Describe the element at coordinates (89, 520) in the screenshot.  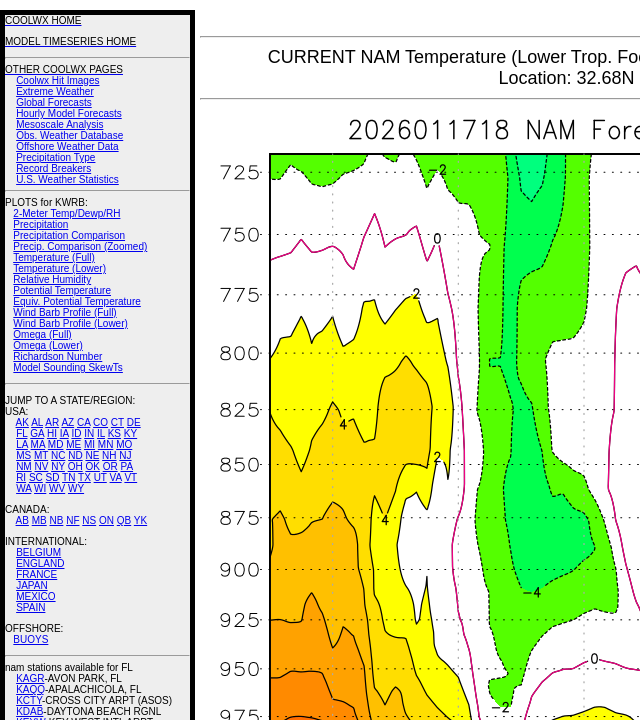
I see `NS` at that location.